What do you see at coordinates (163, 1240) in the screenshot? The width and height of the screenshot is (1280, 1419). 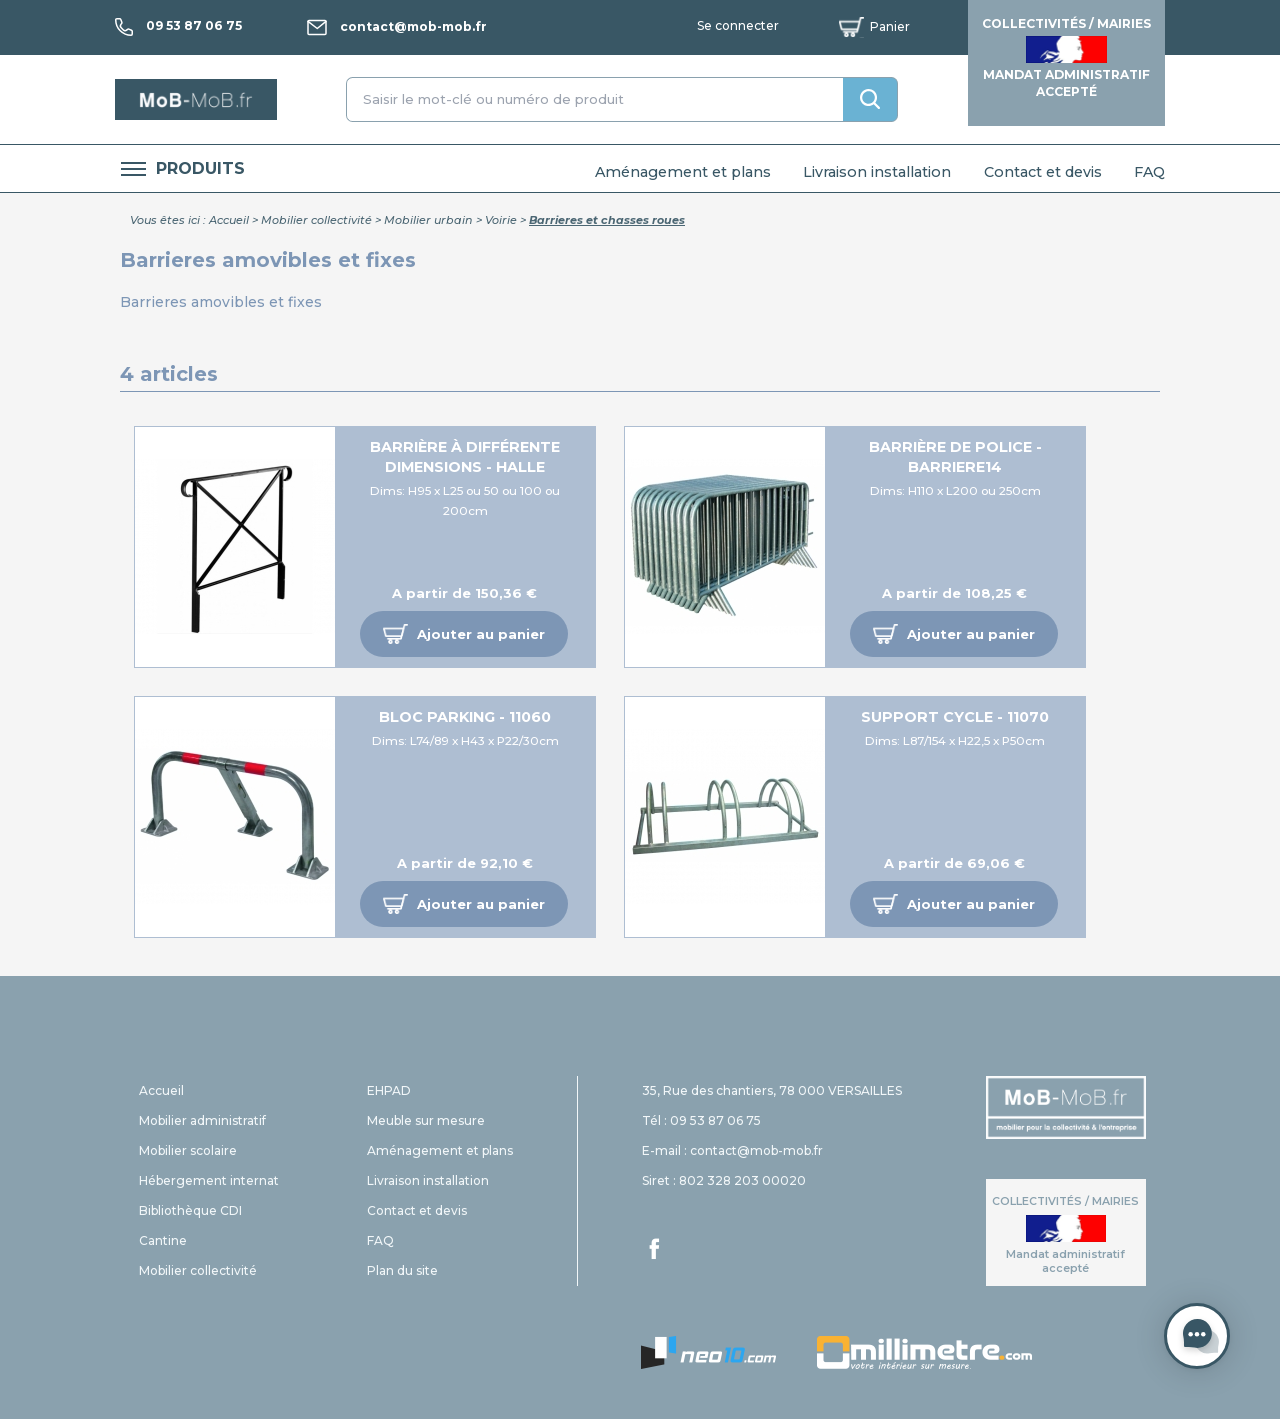 I see `Cantine` at bounding box center [163, 1240].